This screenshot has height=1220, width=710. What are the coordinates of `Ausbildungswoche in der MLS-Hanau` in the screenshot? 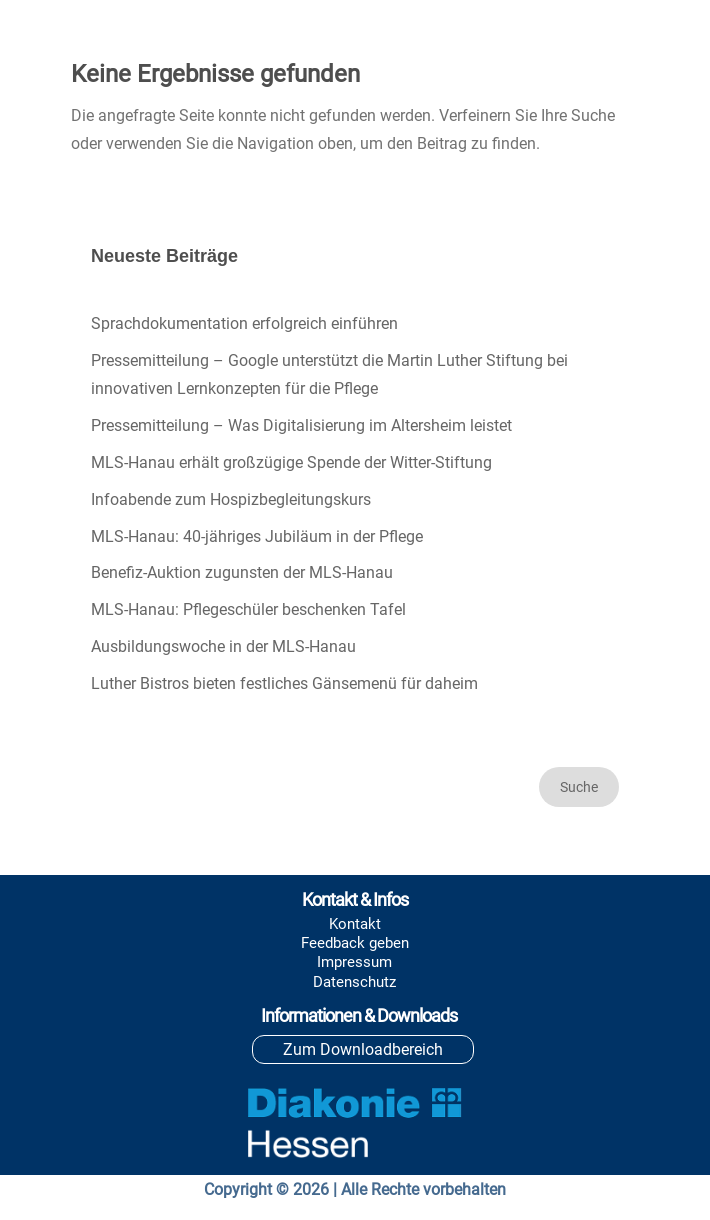 It's located at (223, 646).